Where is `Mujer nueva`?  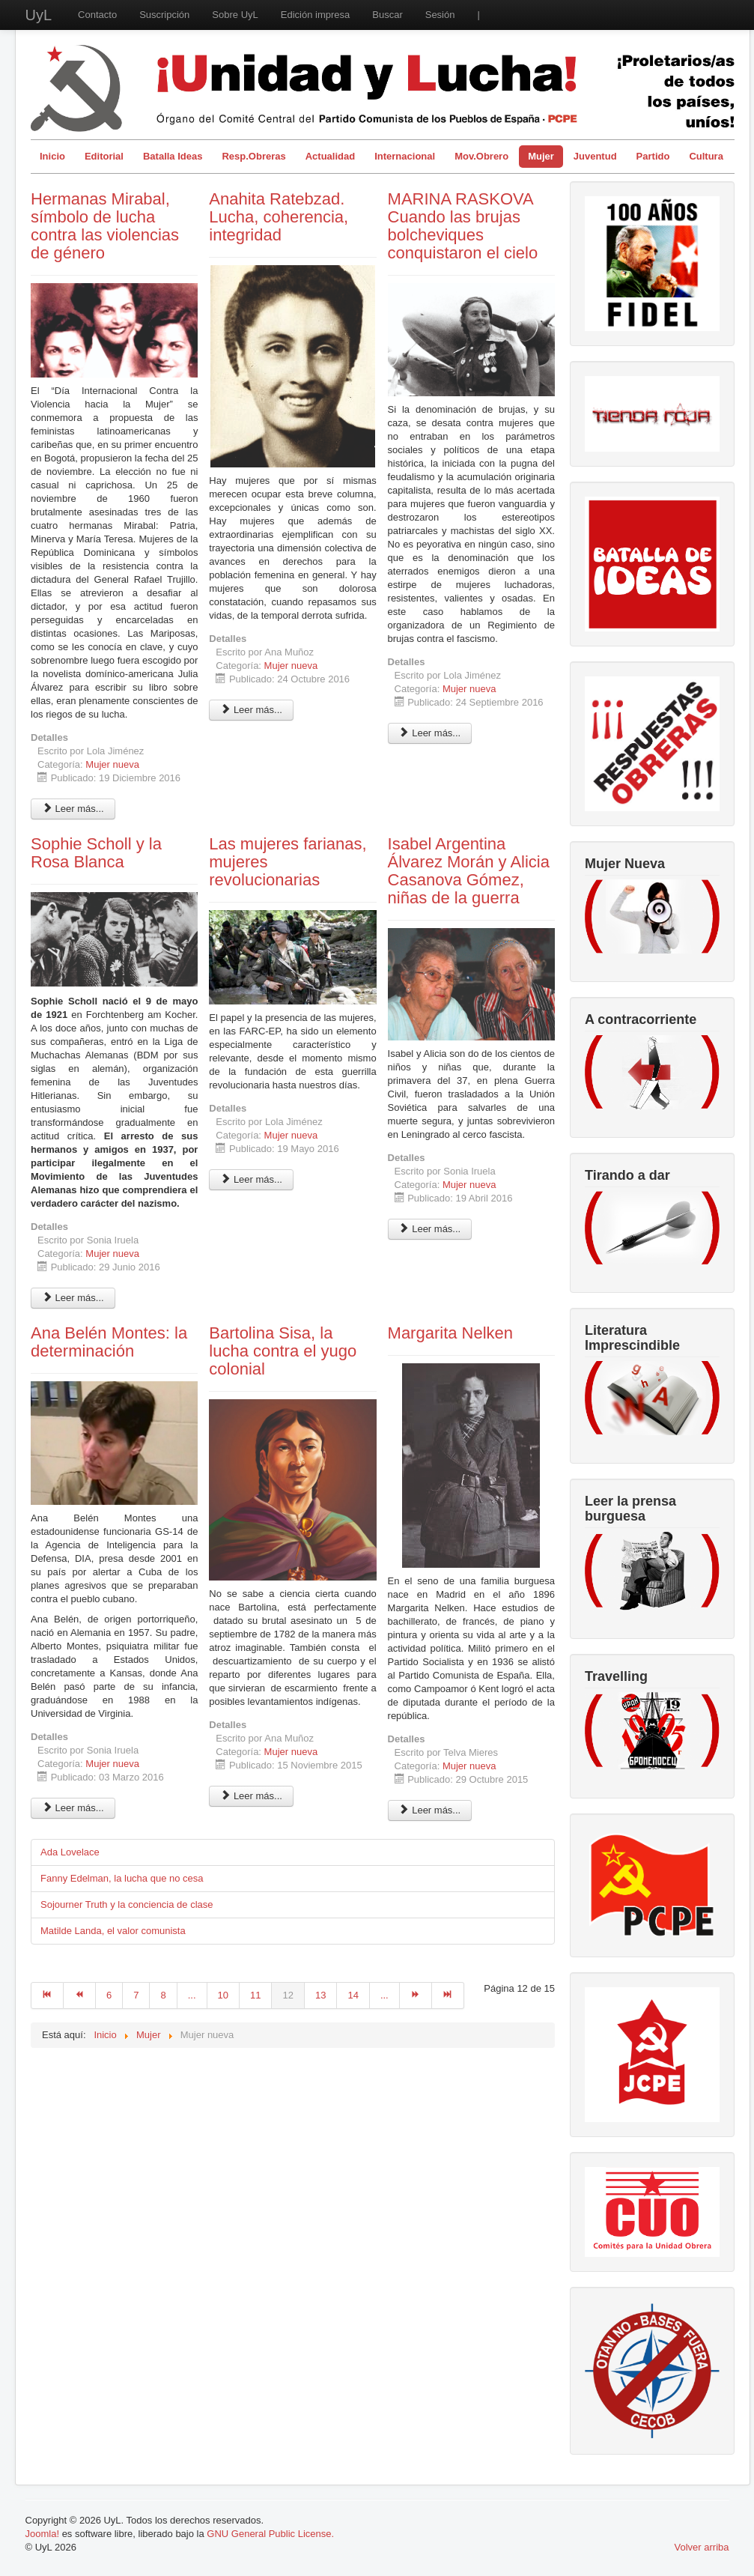
Mujer nueva is located at coordinates (112, 764).